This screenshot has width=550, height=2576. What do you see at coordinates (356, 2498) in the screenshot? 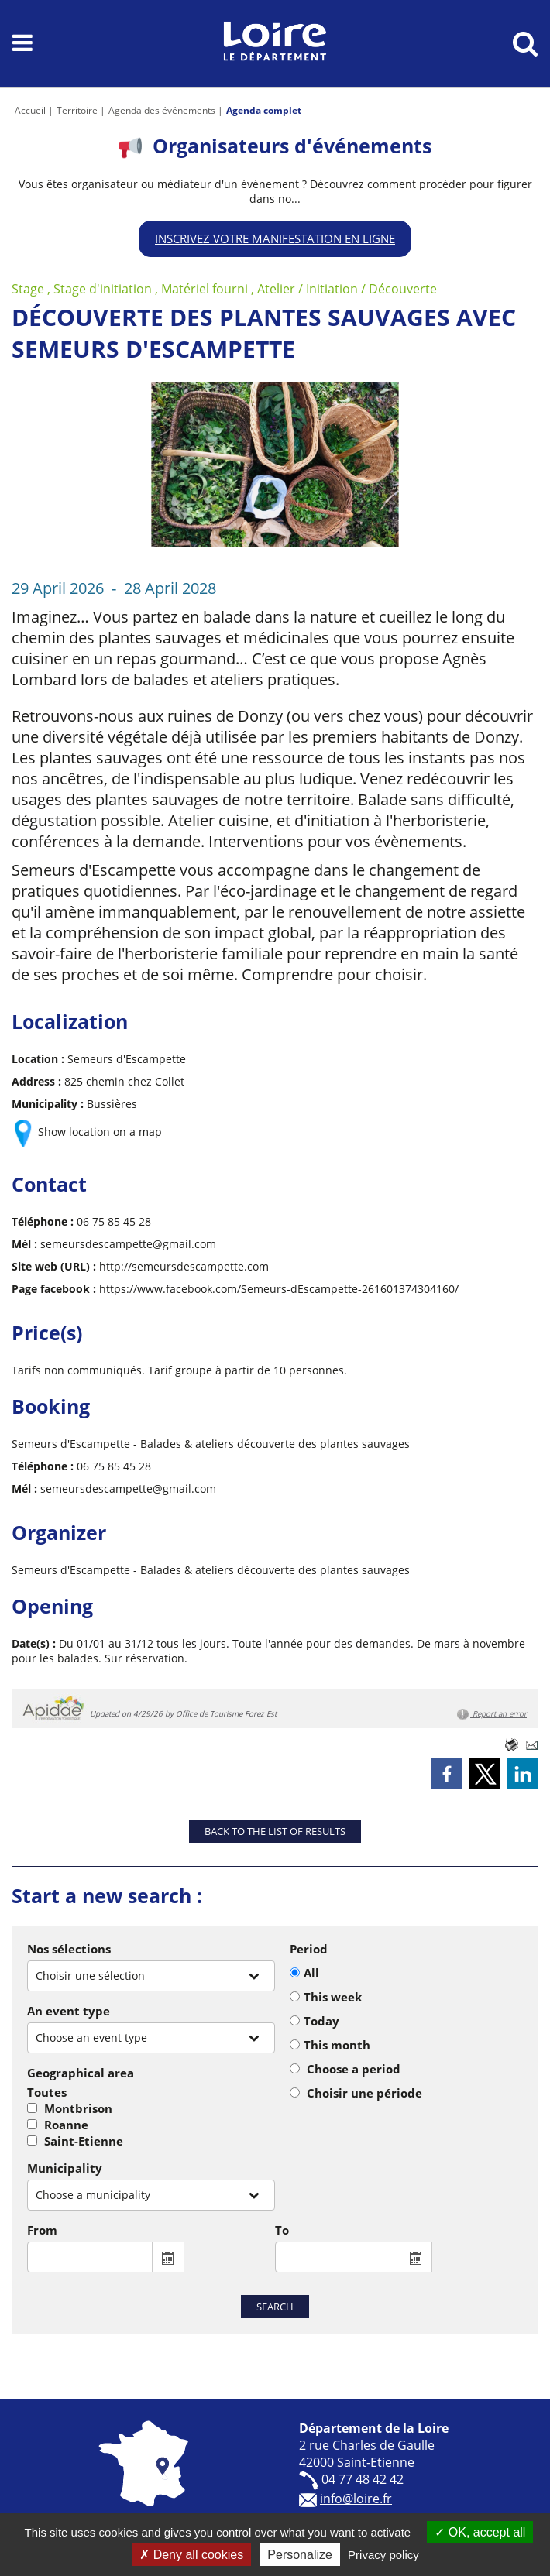
I see `info@loire.fr` at bounding box center [356, 2498].